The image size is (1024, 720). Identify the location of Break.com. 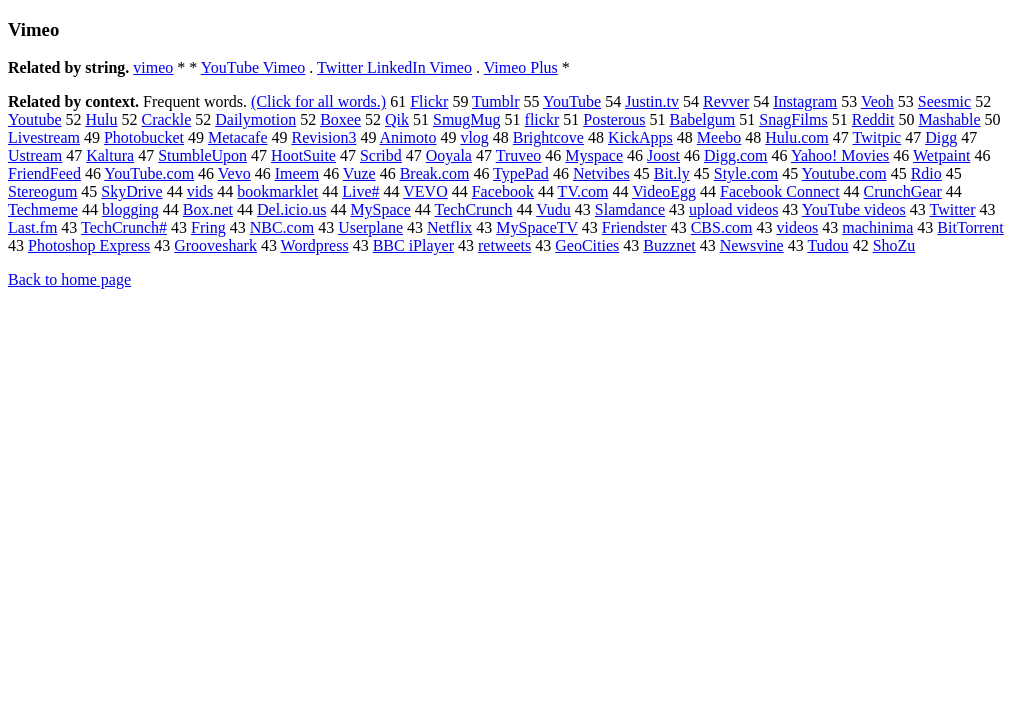
(435, 173).